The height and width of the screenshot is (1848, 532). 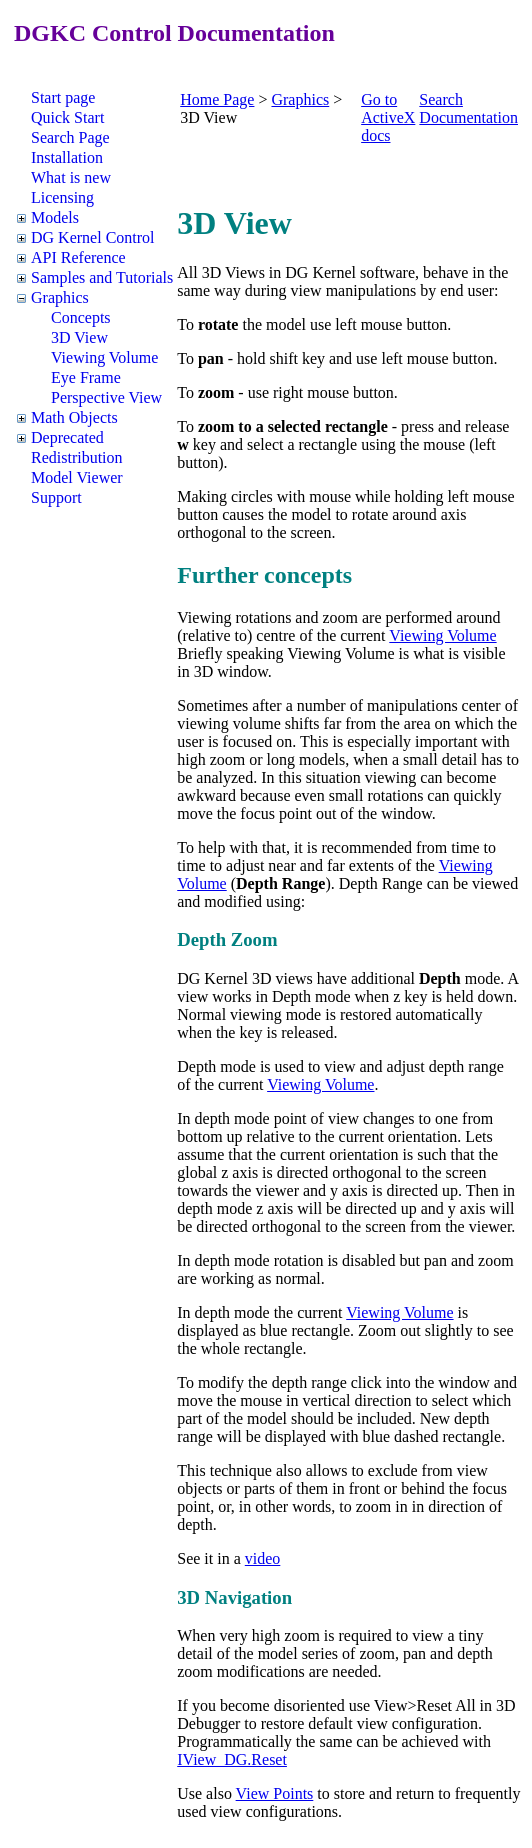 I want to click on Start page, so click(x=63, y=97).